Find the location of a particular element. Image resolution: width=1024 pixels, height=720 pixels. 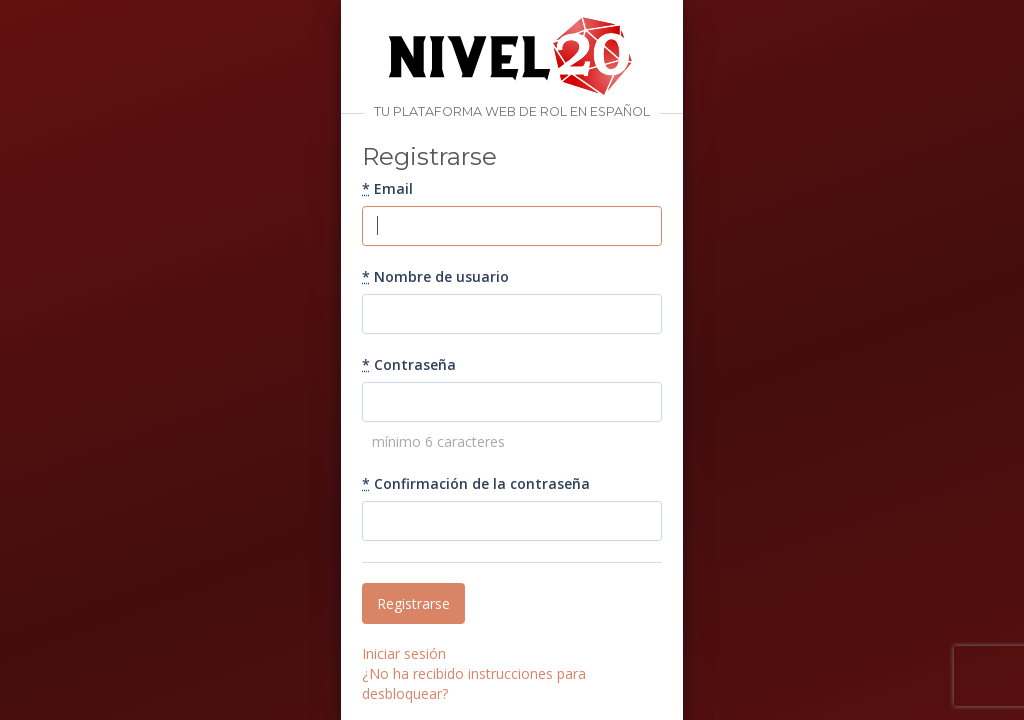

Email is located at coordinates (387, 188).